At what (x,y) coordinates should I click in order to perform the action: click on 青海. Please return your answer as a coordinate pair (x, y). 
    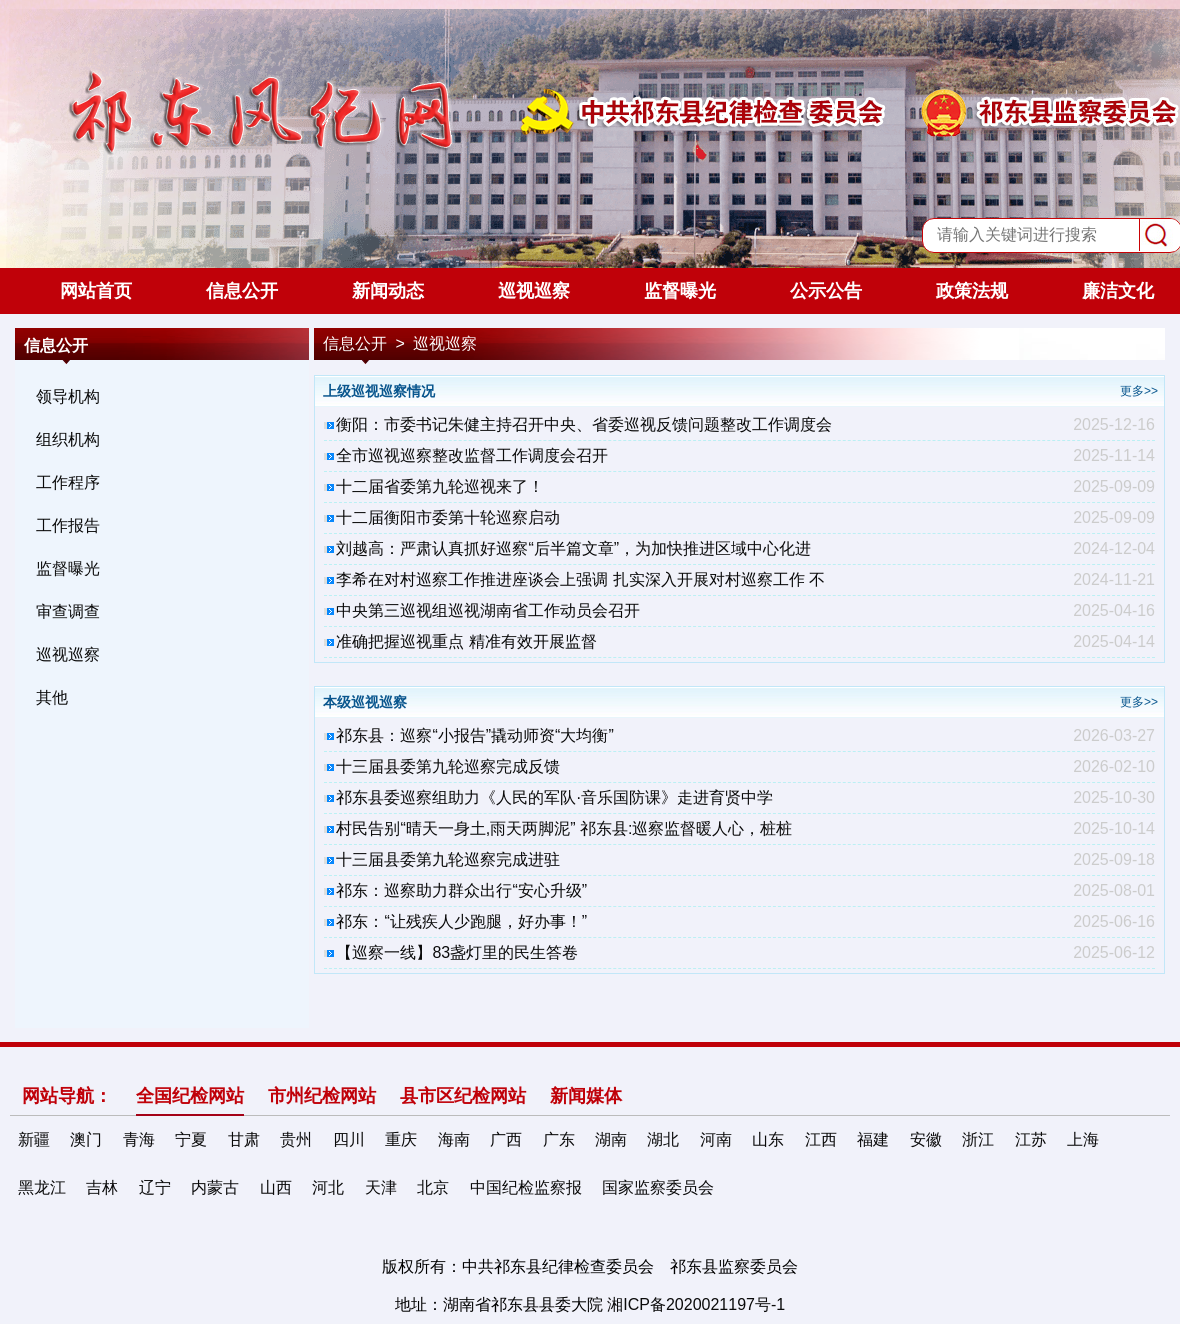
    Looking at the image, I should click on (139, 1139).